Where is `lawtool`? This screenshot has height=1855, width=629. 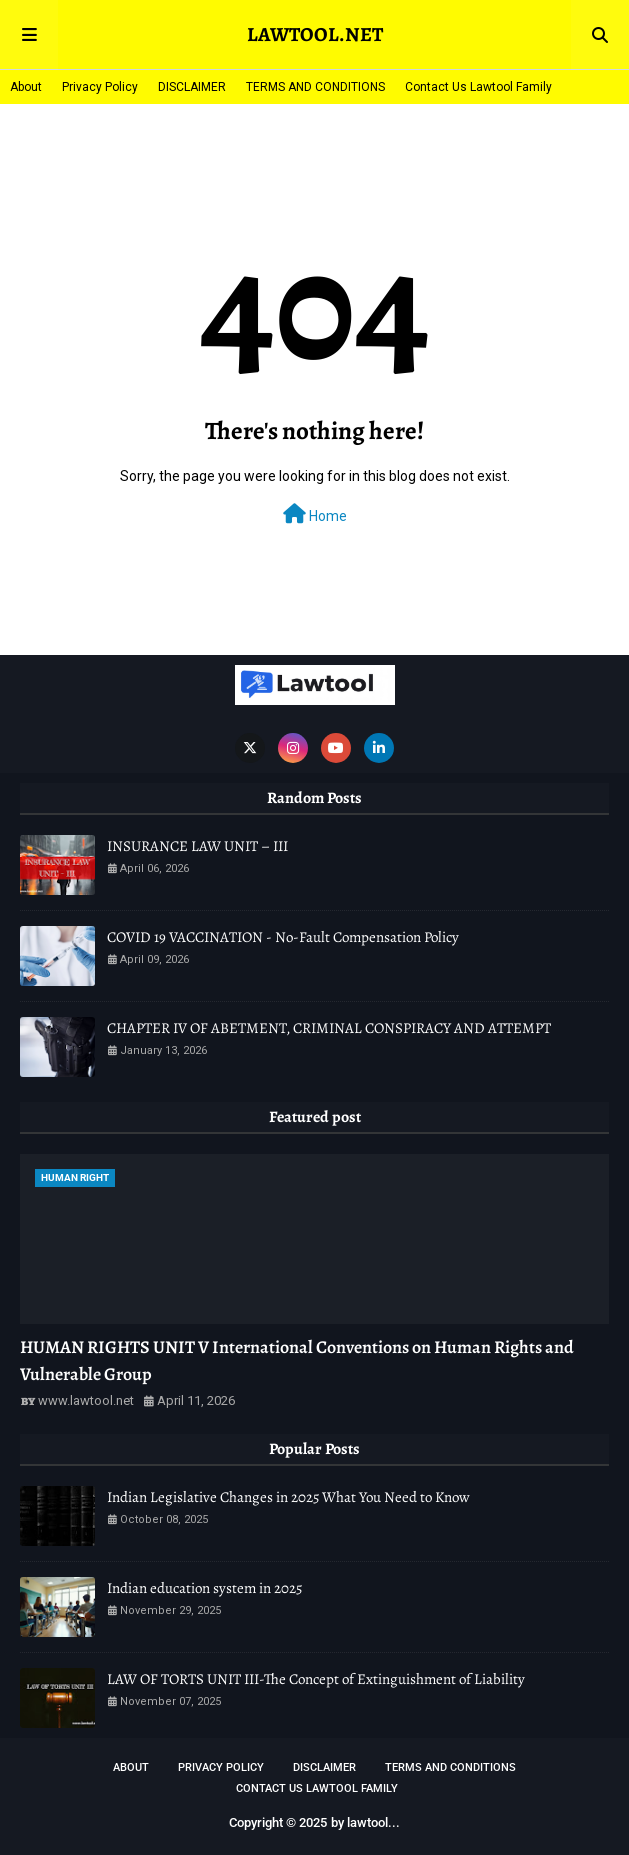
lawtool is located at coordinates (367, 1822).